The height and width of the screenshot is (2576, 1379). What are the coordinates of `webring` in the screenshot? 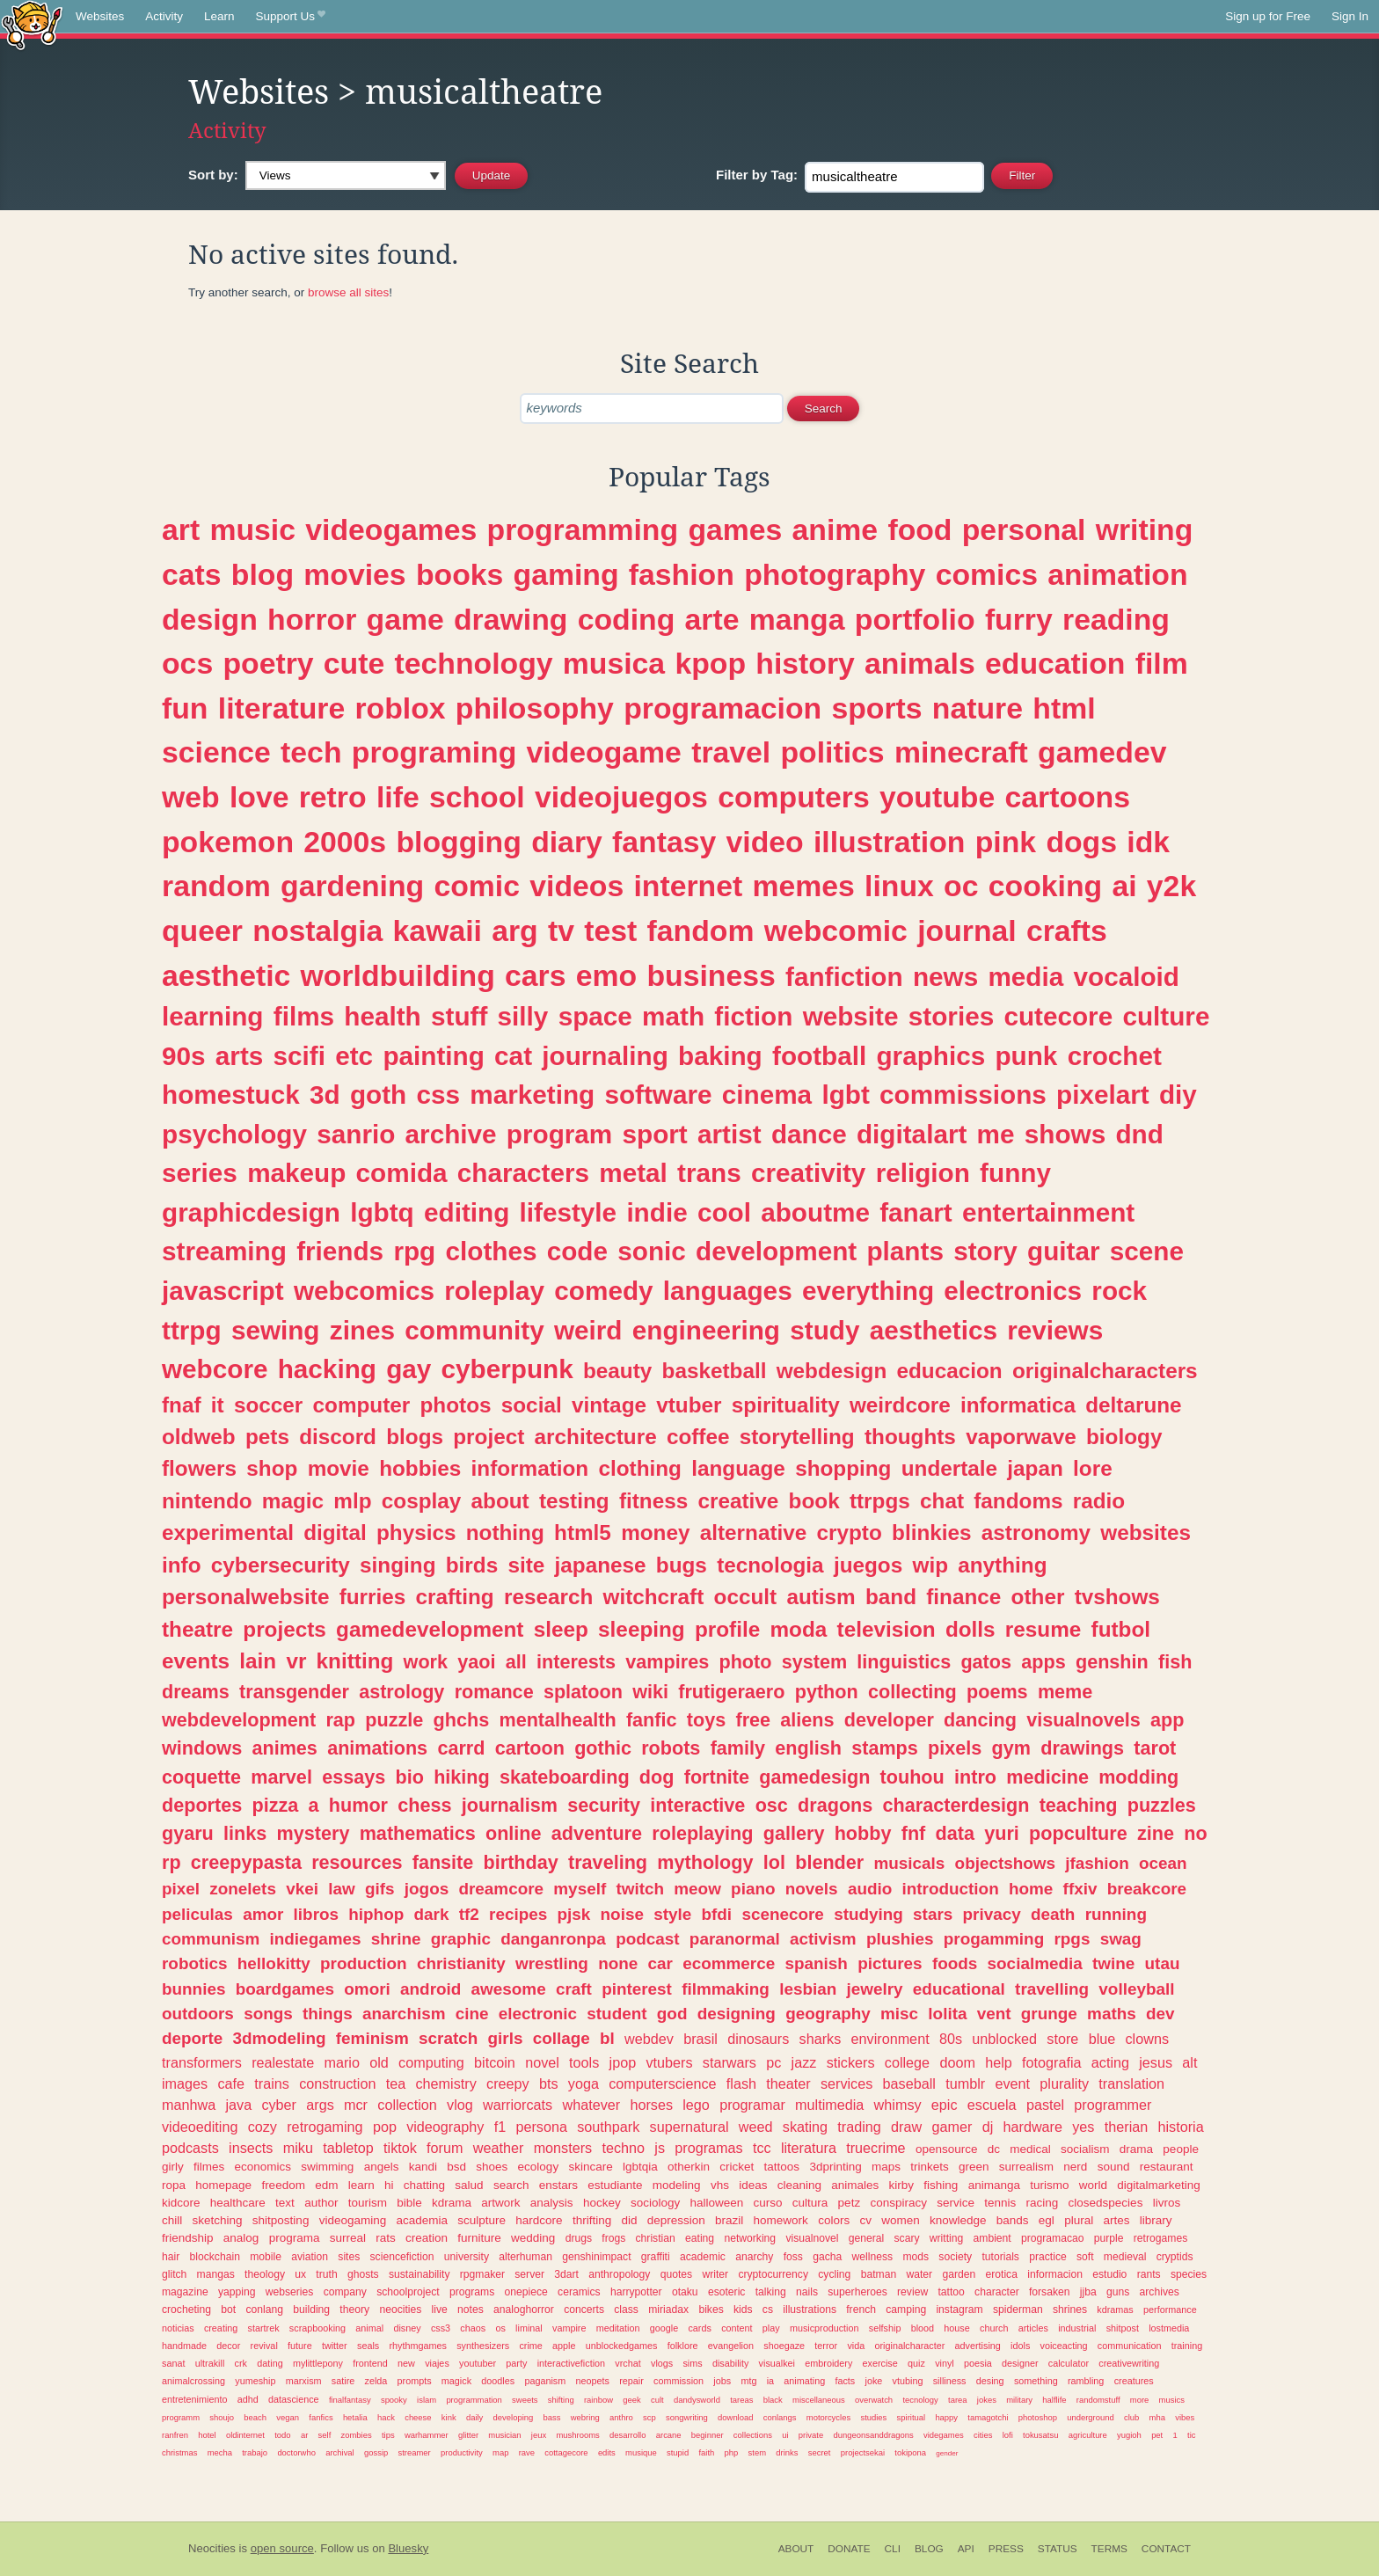 It's located at (585, 2417).